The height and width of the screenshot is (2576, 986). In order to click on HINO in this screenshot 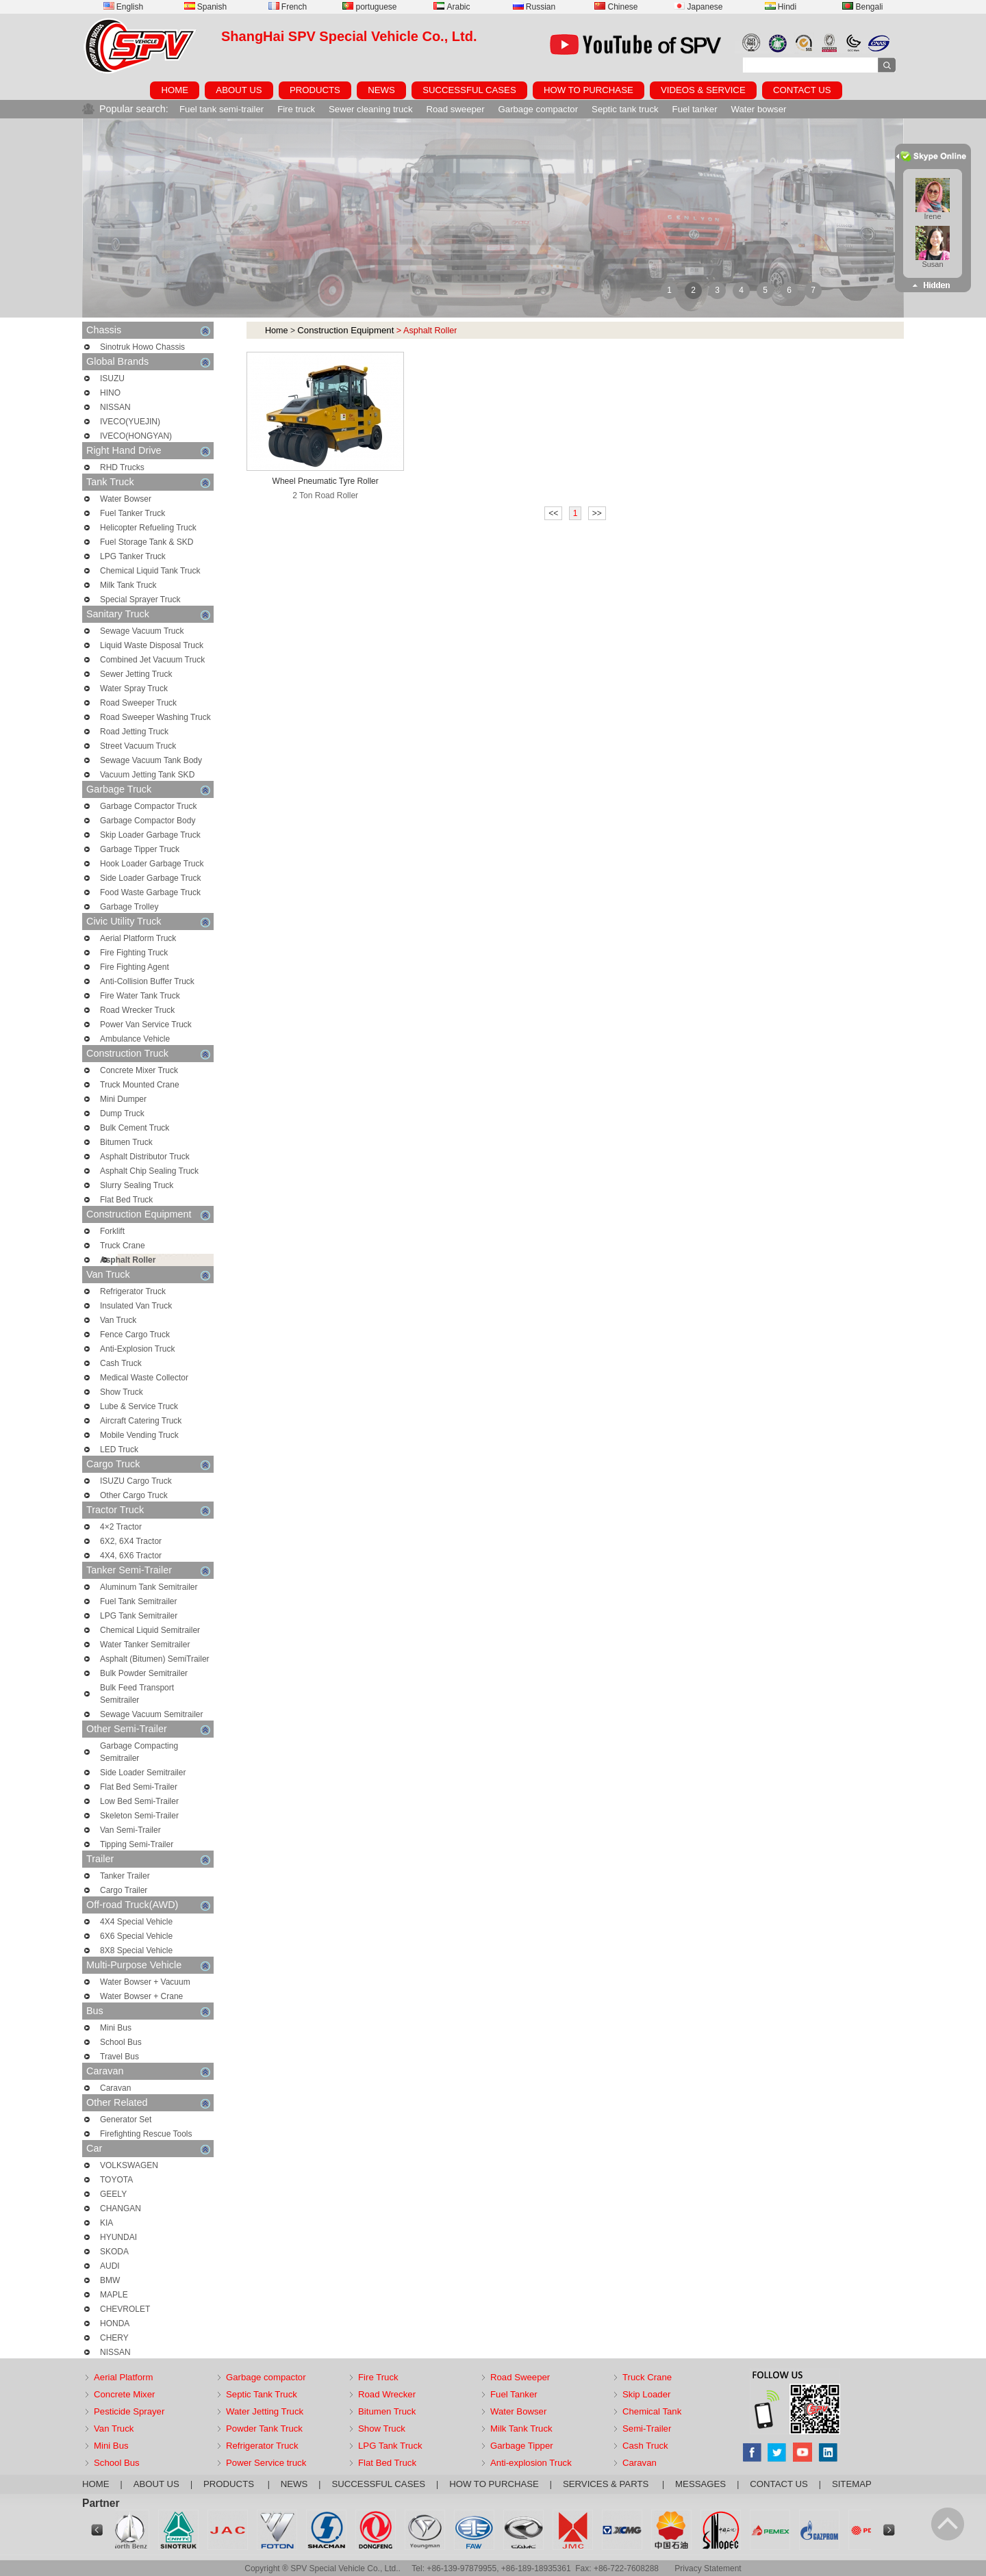, I will do `click(110, 393)`.